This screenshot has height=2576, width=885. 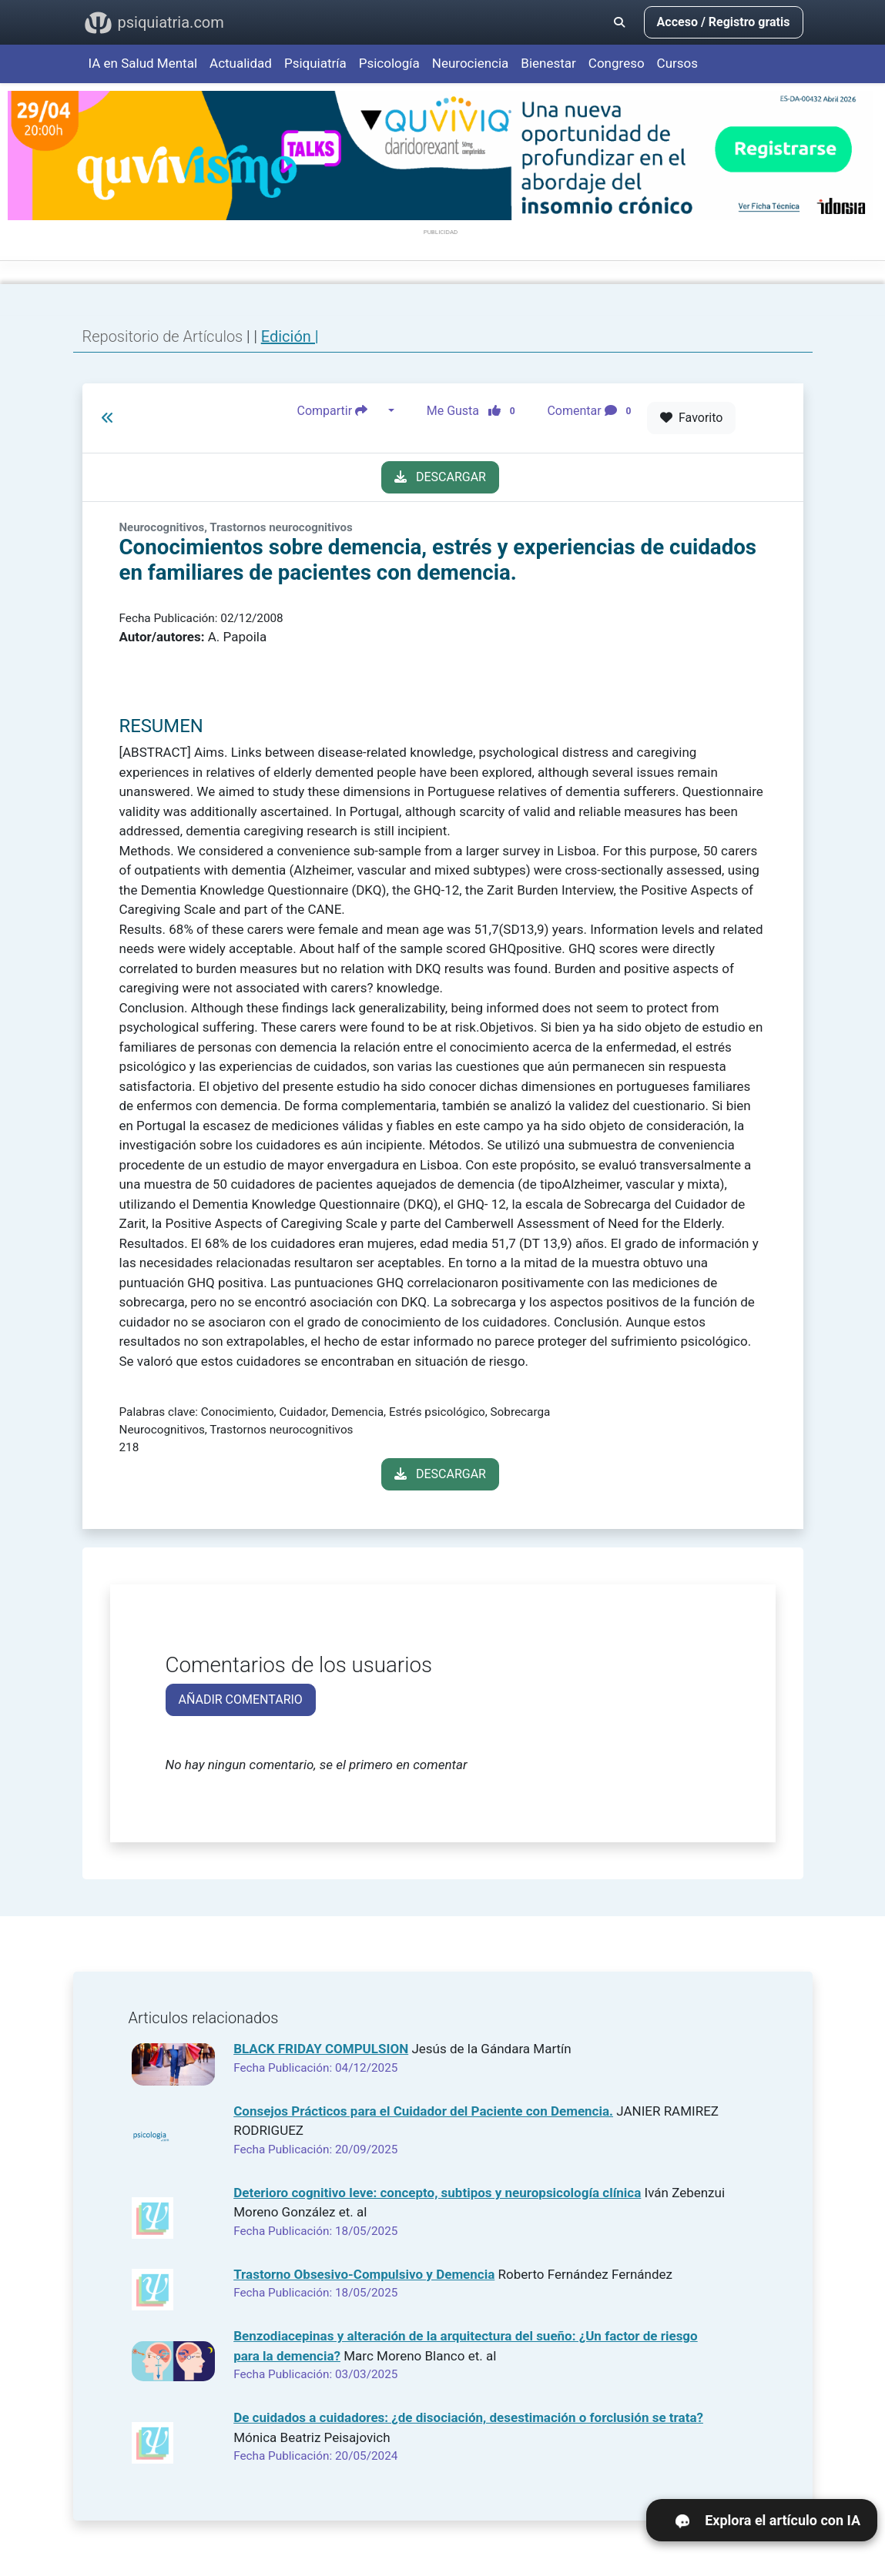 I want to click on DESCARGAR, so click(x=440, y=477).